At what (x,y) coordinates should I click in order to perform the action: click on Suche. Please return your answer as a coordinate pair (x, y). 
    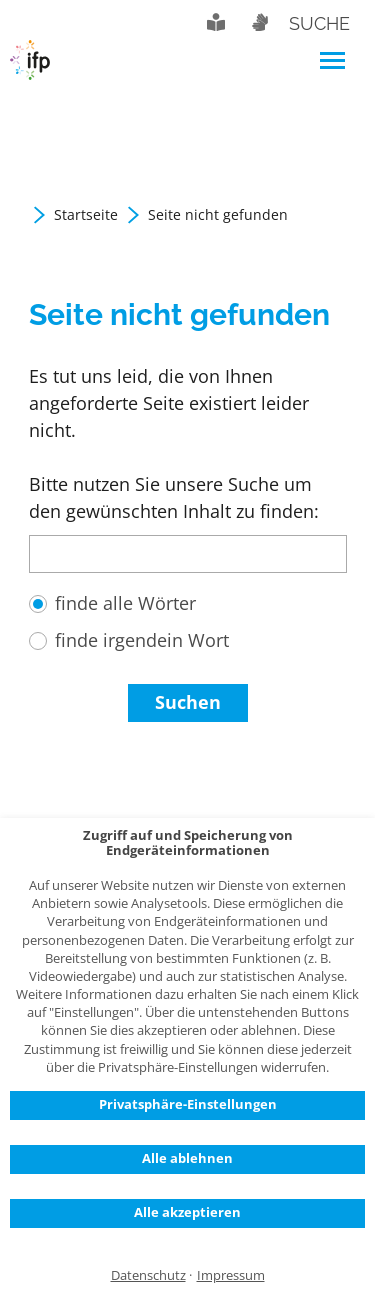
    Looking at the image, I should click on (319, 23).